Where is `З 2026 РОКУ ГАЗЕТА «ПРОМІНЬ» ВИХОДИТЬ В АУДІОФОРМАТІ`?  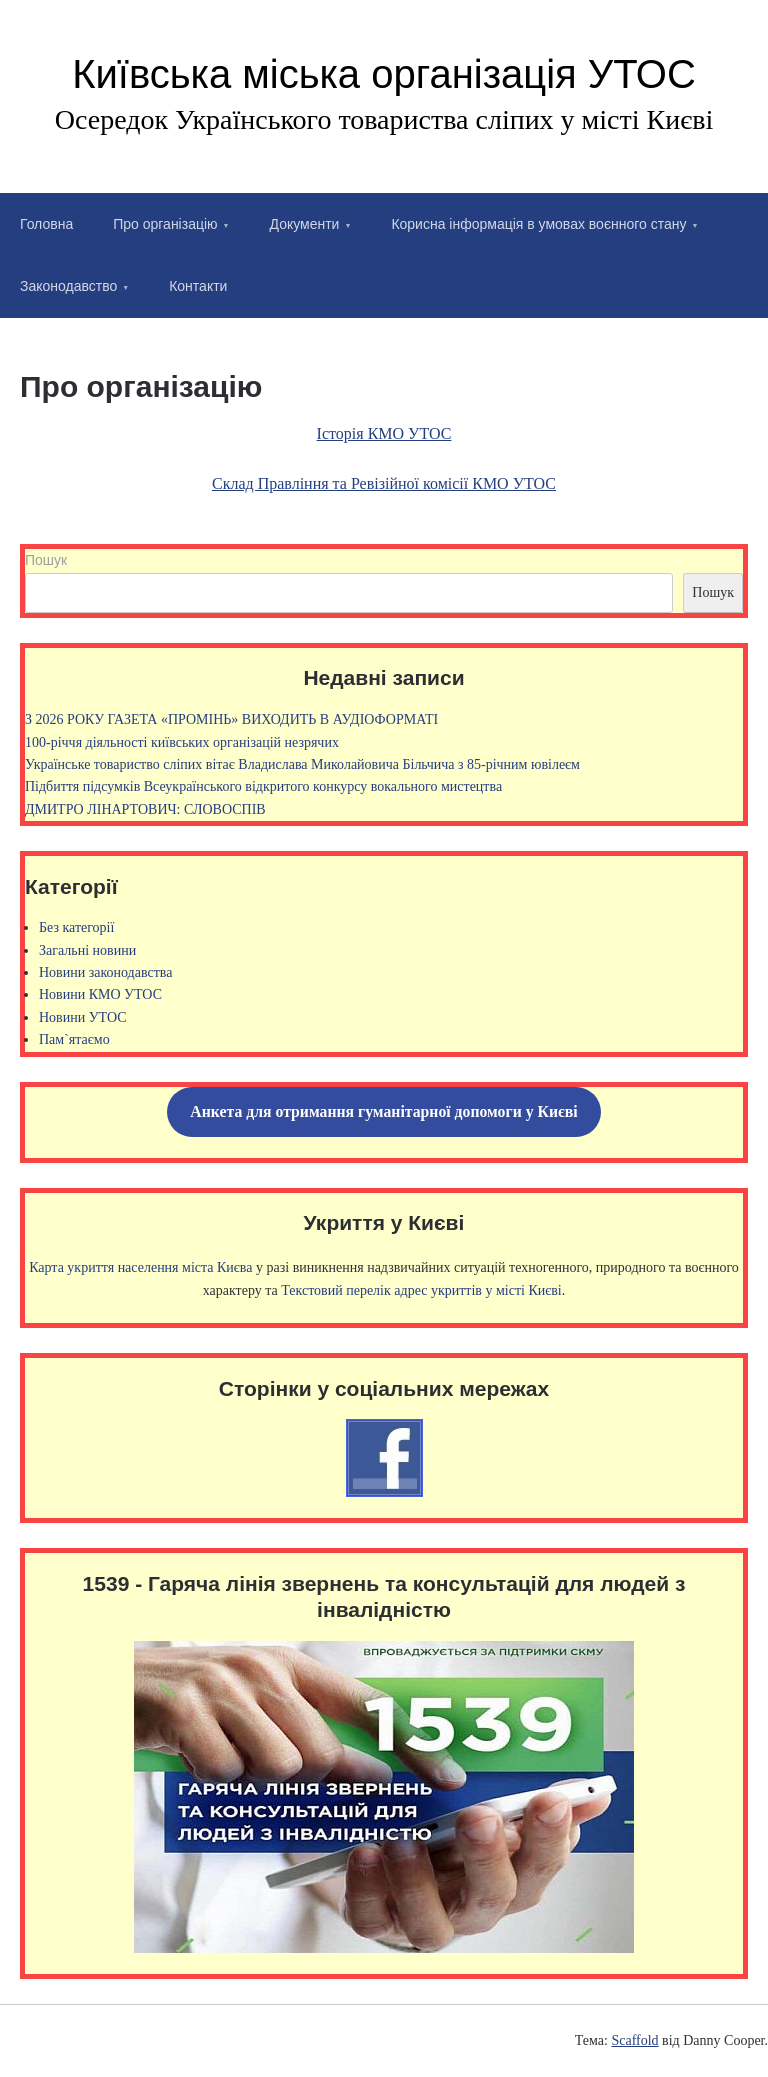 З 2026 РОКУ ГАЗЕТА «ПРОМІНЬ» ВИХОДИТЬ В АУДІОФОРМАТІ is located at coordinates (231, 719).